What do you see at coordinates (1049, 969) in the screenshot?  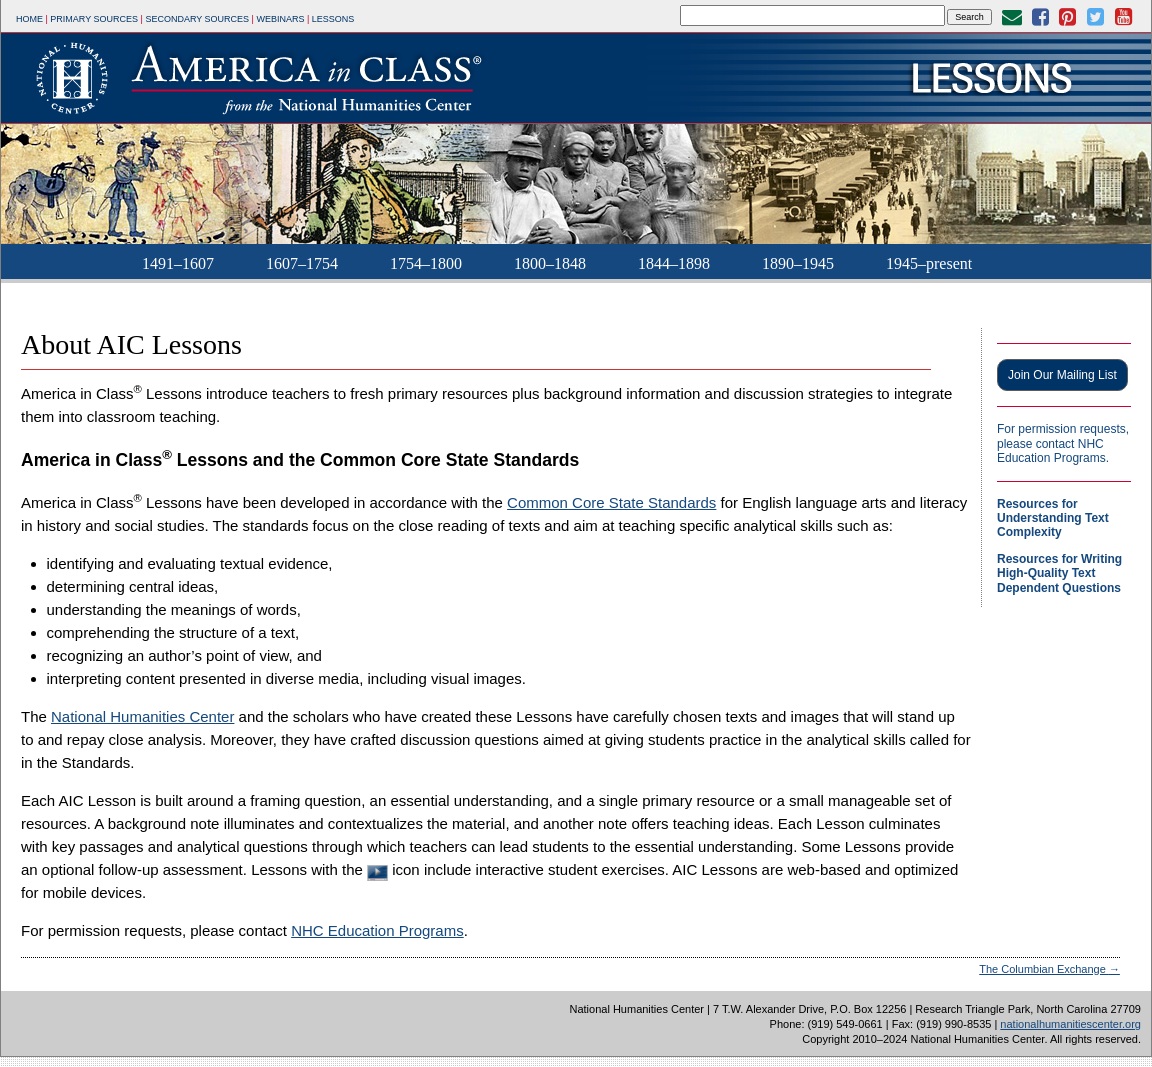 I see `The Columbian Exchange` at bounding box center [1049, 969].